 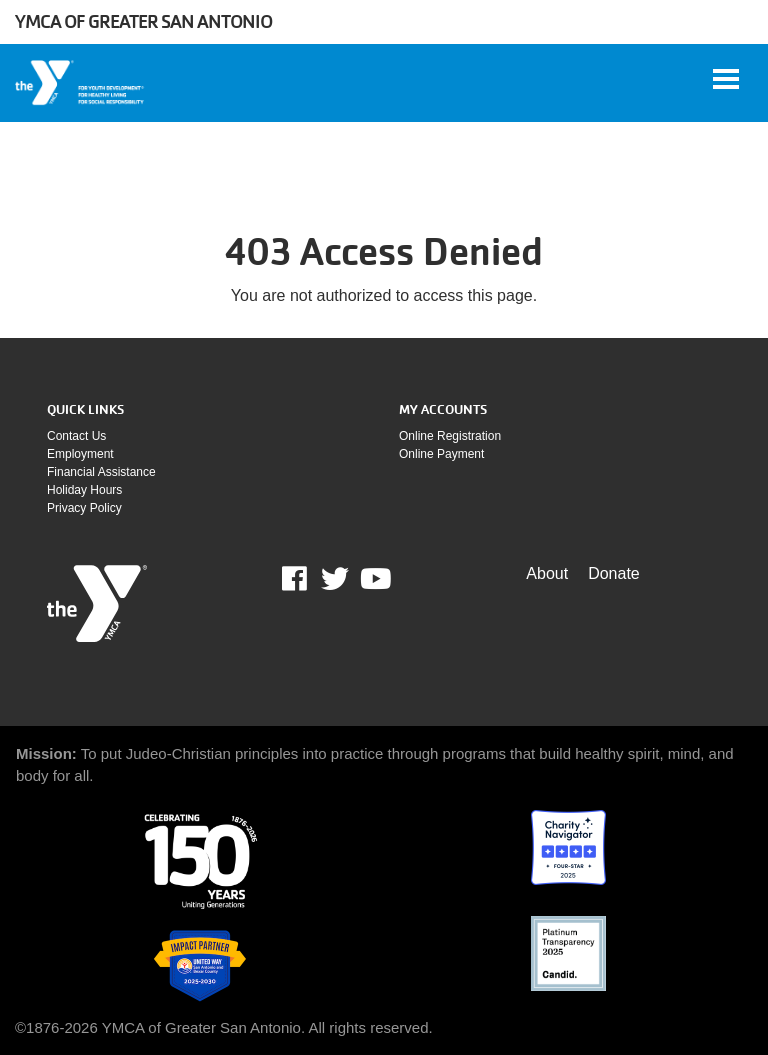 What do you see at coordinates (374, 579) in the screenshot?
I see `Youtube` at bounding box center [374, 579].